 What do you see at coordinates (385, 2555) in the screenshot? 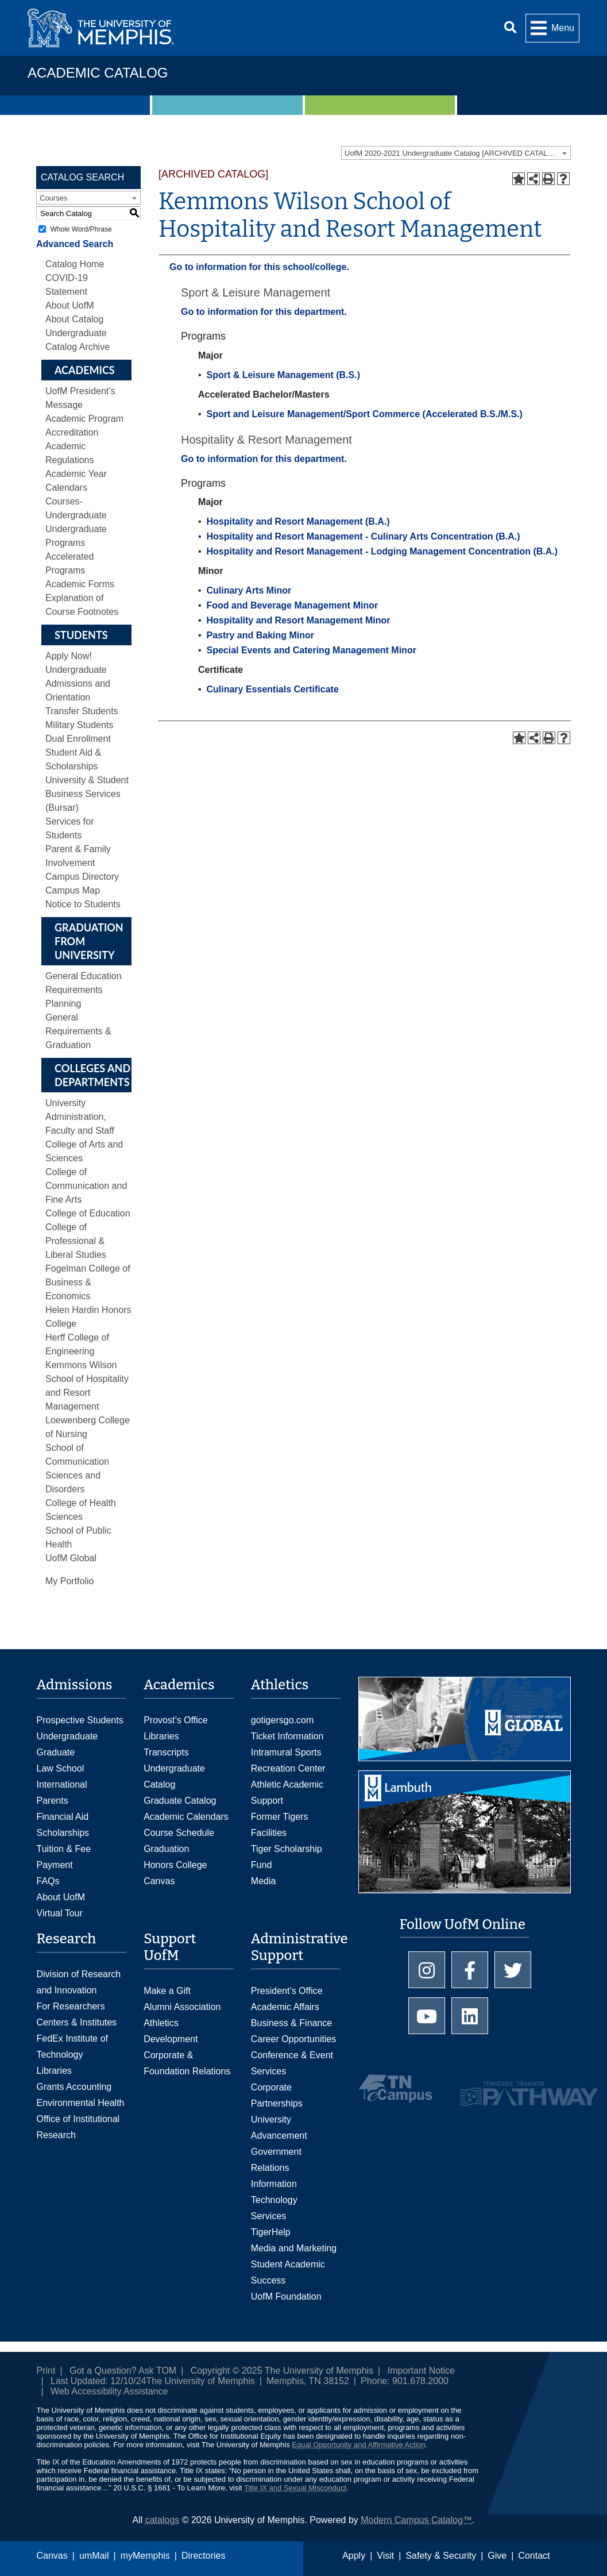
I see `Visit` at bounding box center [385, 2555].